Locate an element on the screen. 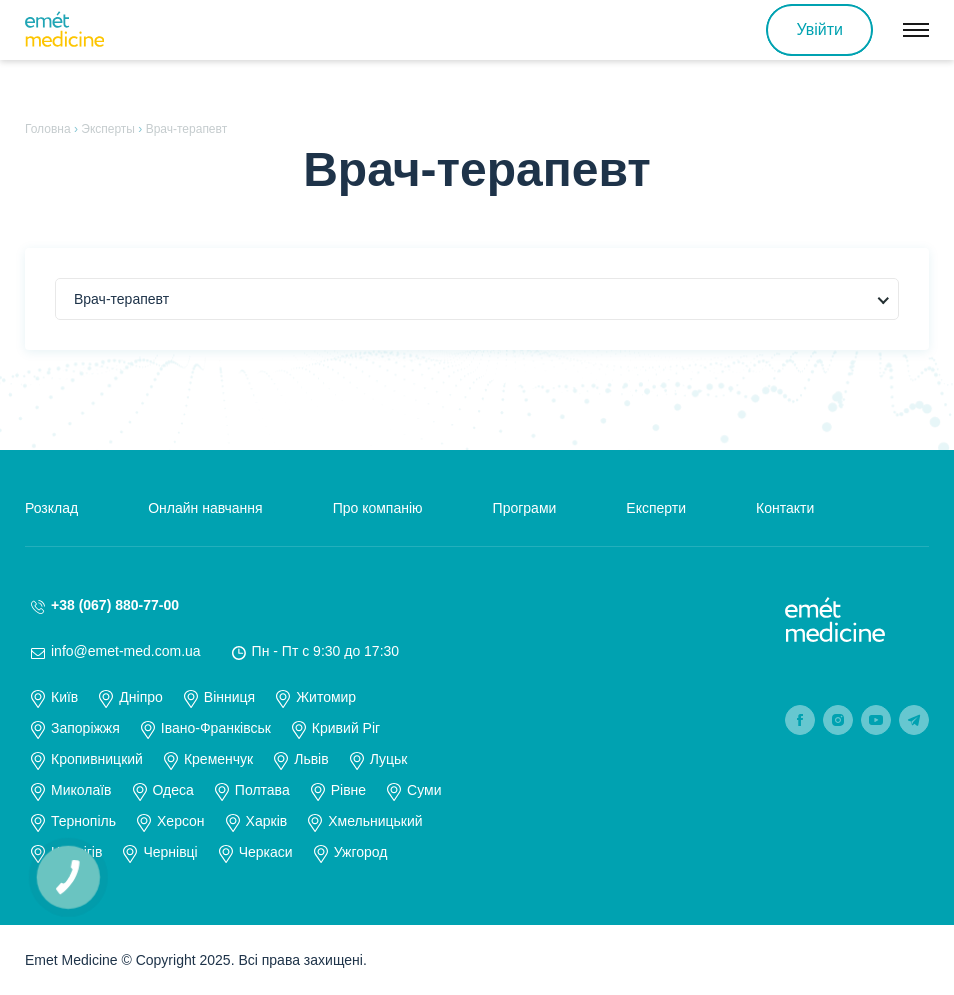 This screenshot has height=995, width=954. Про компанію is located at coordinates (378, 508).